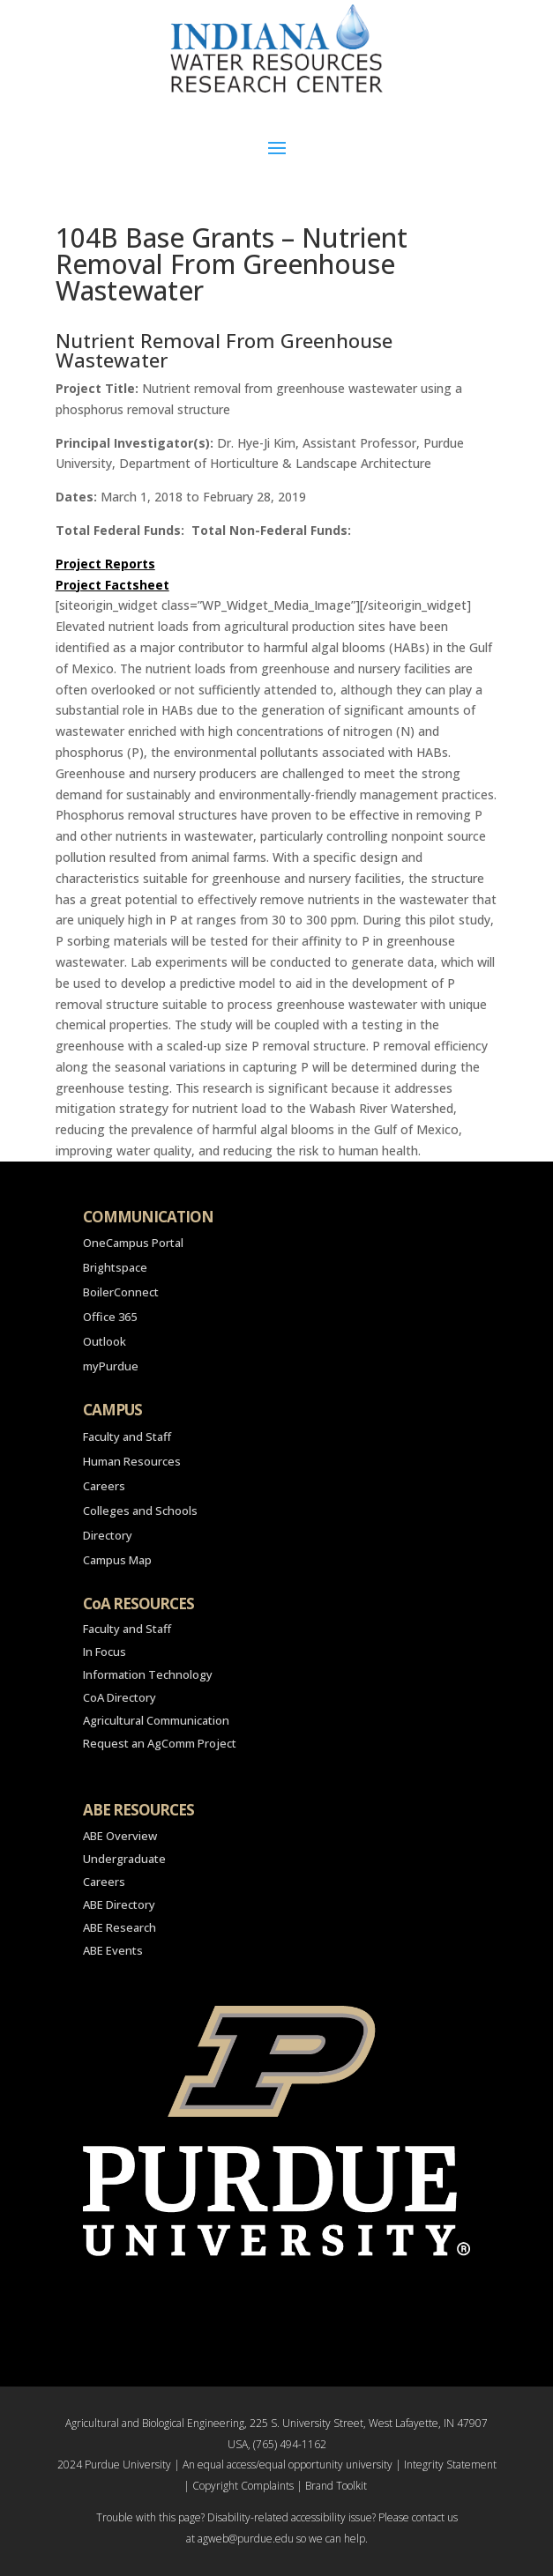  I want to click on BoilerConnect, so click(121, 1292).